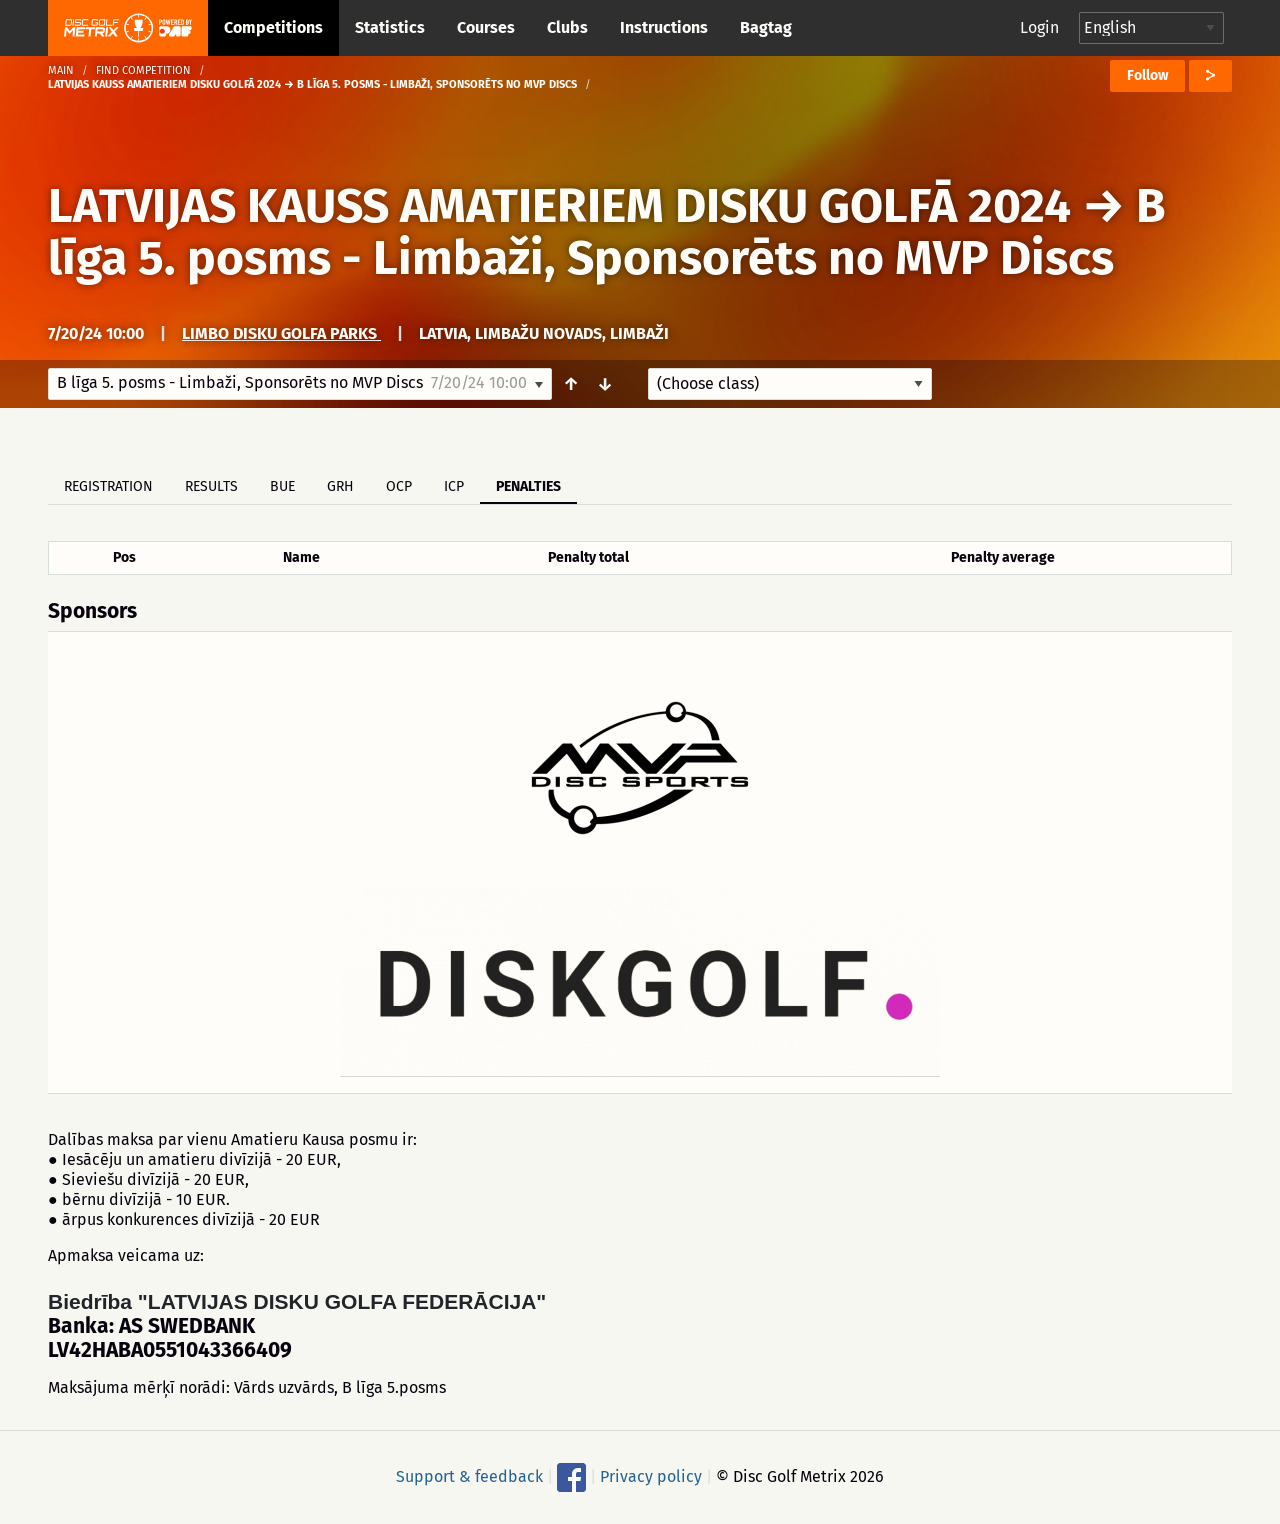 This screenshot has width=1280, height=1524. Describe the element at coordinates (281, 333) in the screenshot. I see `LIMBO disku golfa parks` at that location.